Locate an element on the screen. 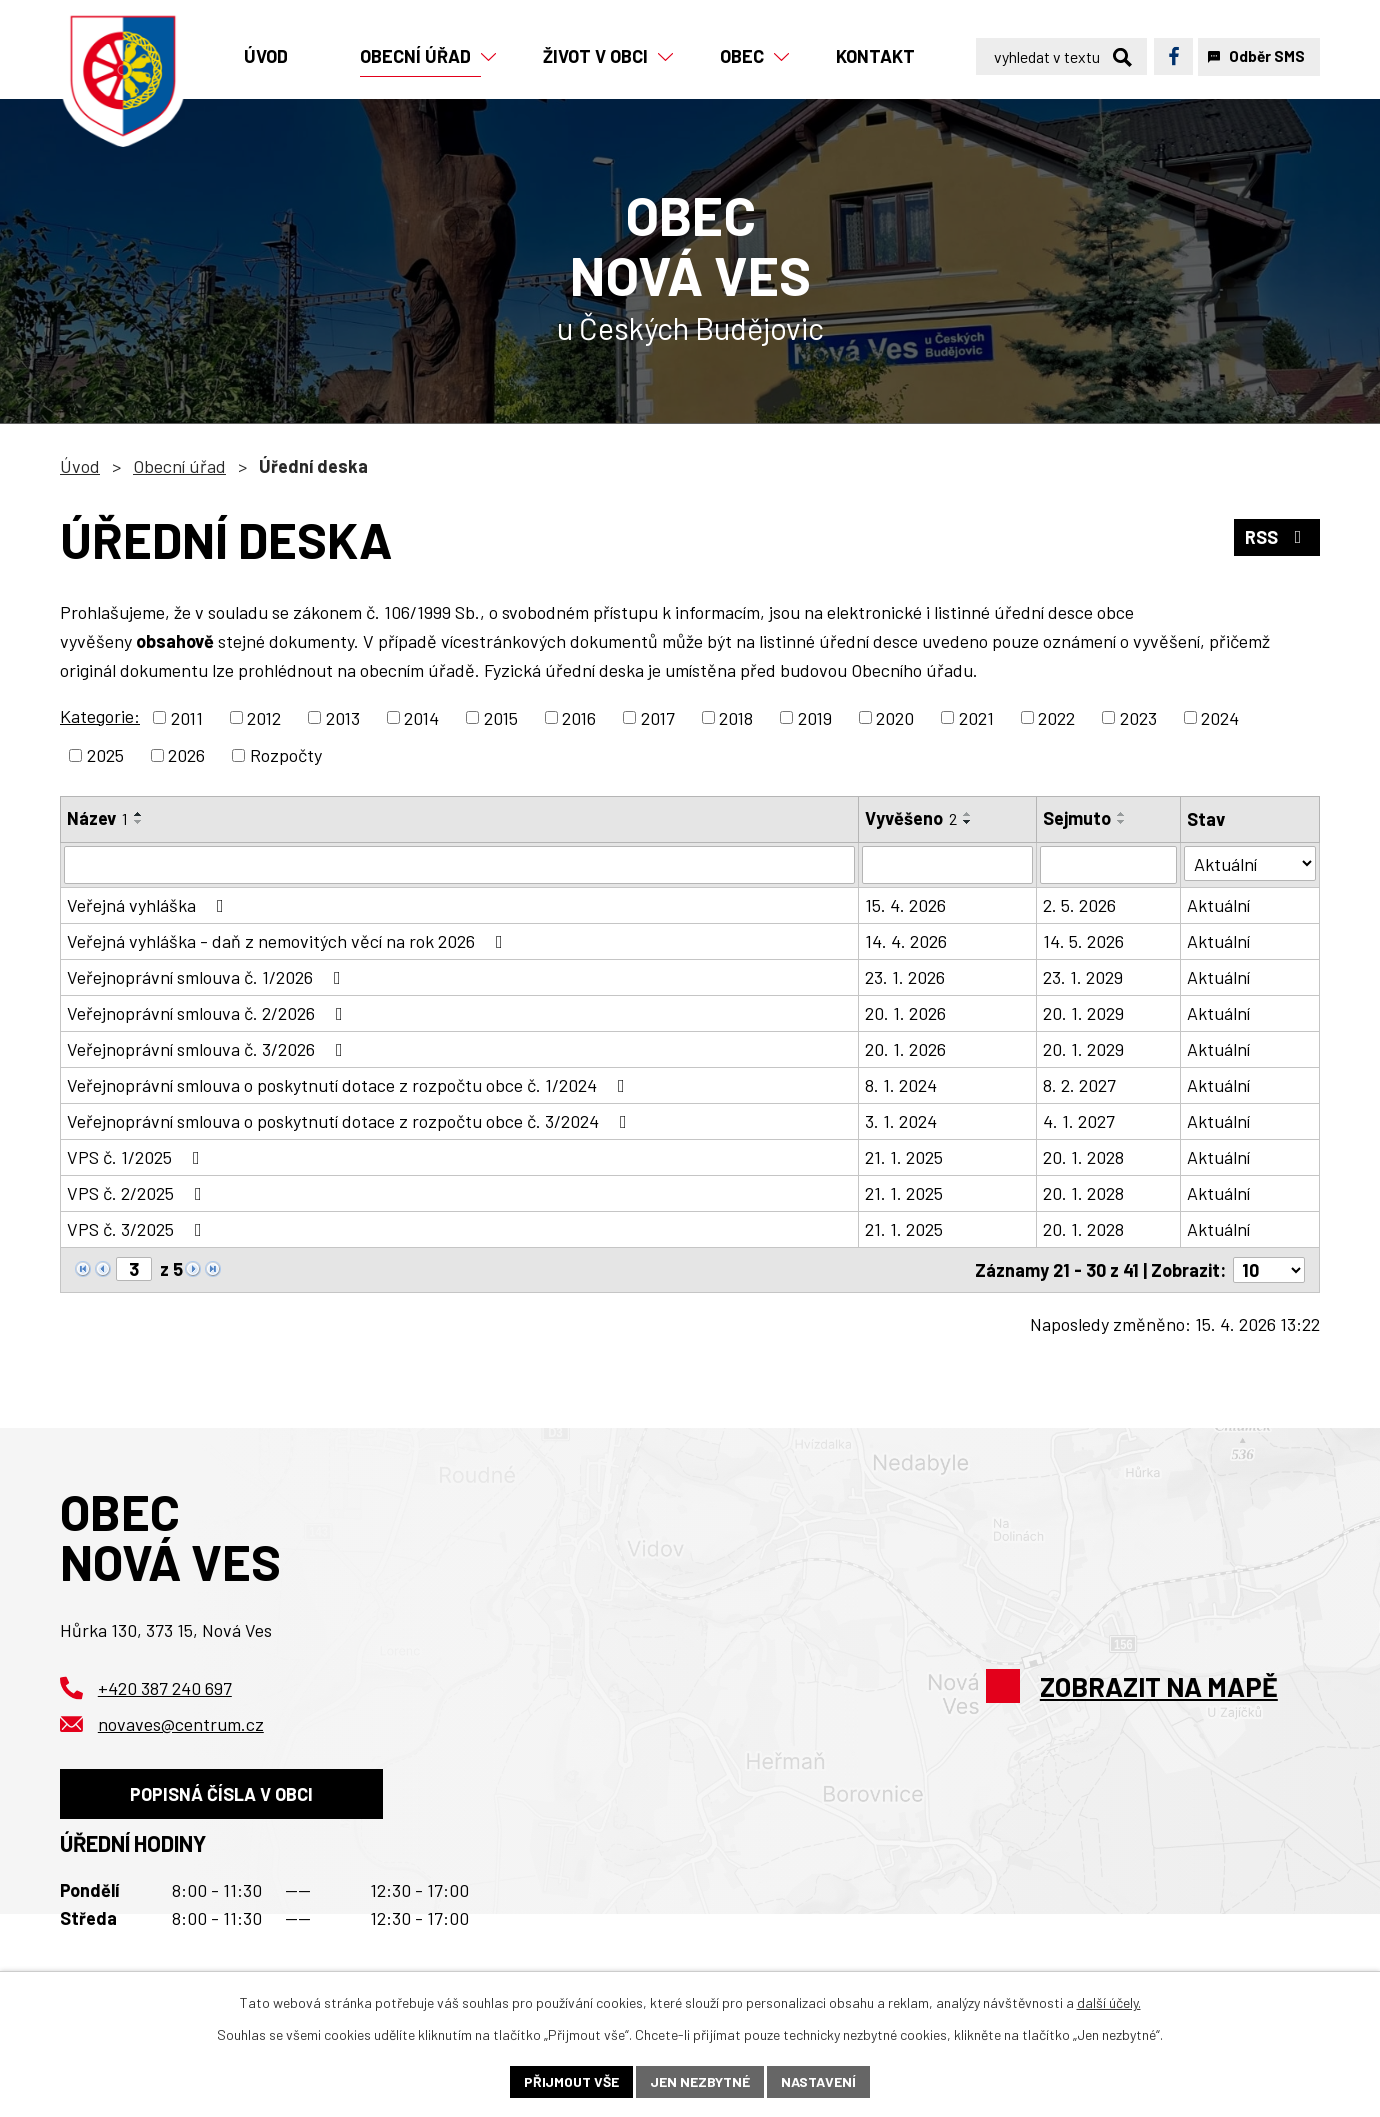  3. 1. 2024 is located at coordinates (901, 1121).